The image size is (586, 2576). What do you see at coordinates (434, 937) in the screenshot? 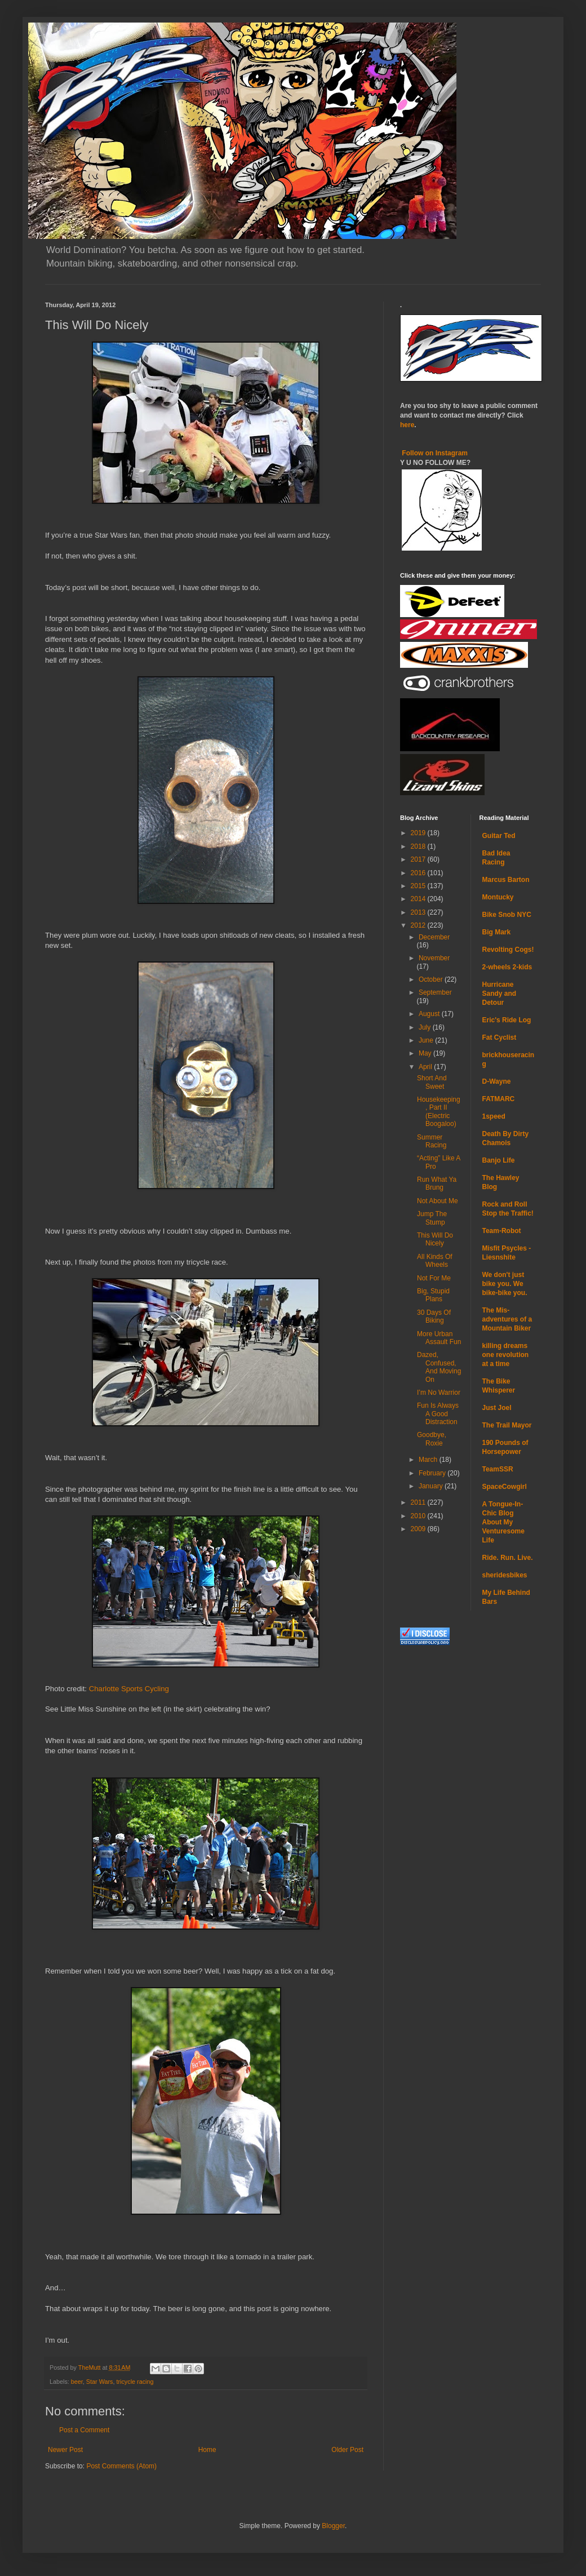
I see `December` at bounding box center [434, 937].